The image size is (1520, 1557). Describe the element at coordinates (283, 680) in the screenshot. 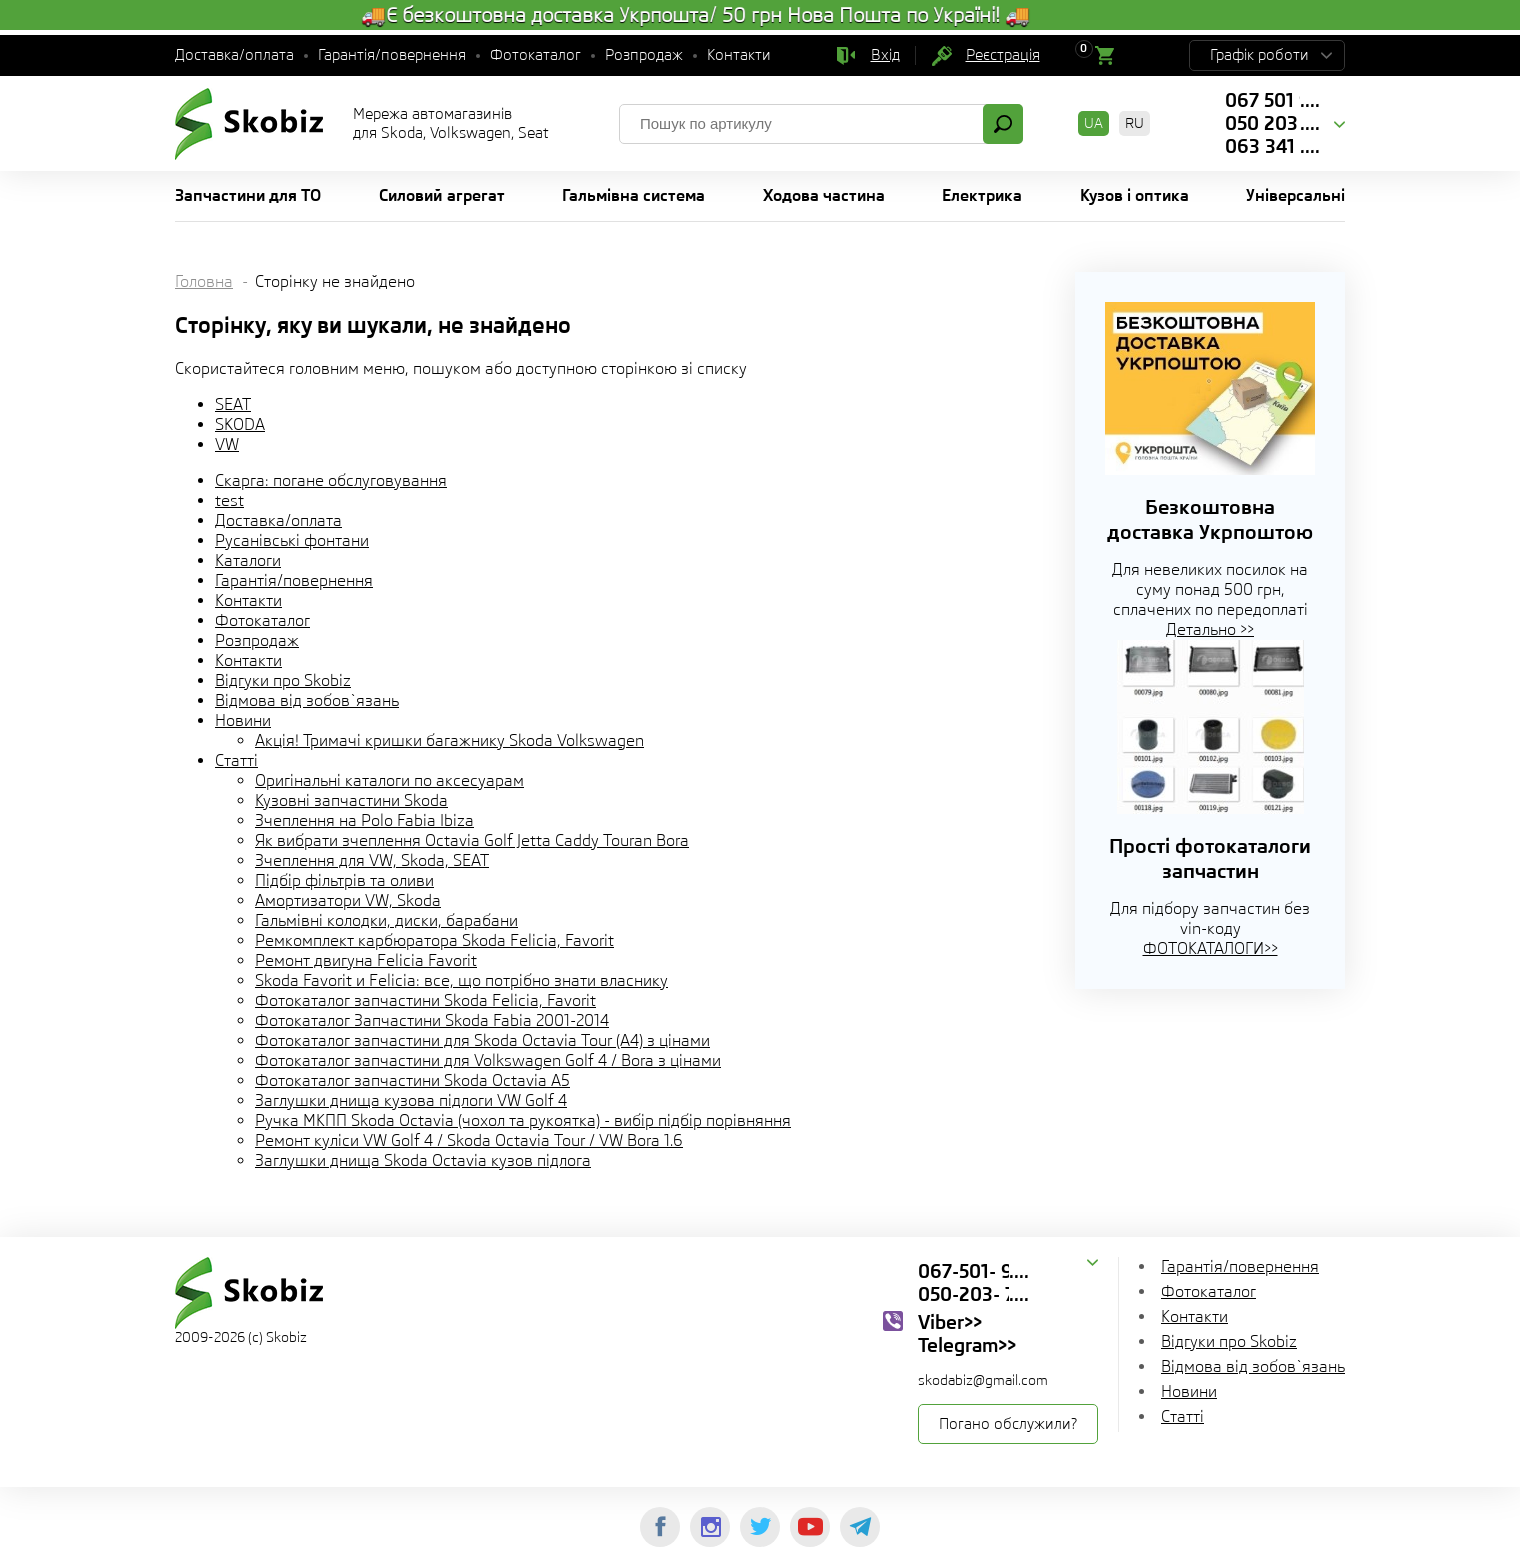

I see `Відгуки про Skobiz` at that location.